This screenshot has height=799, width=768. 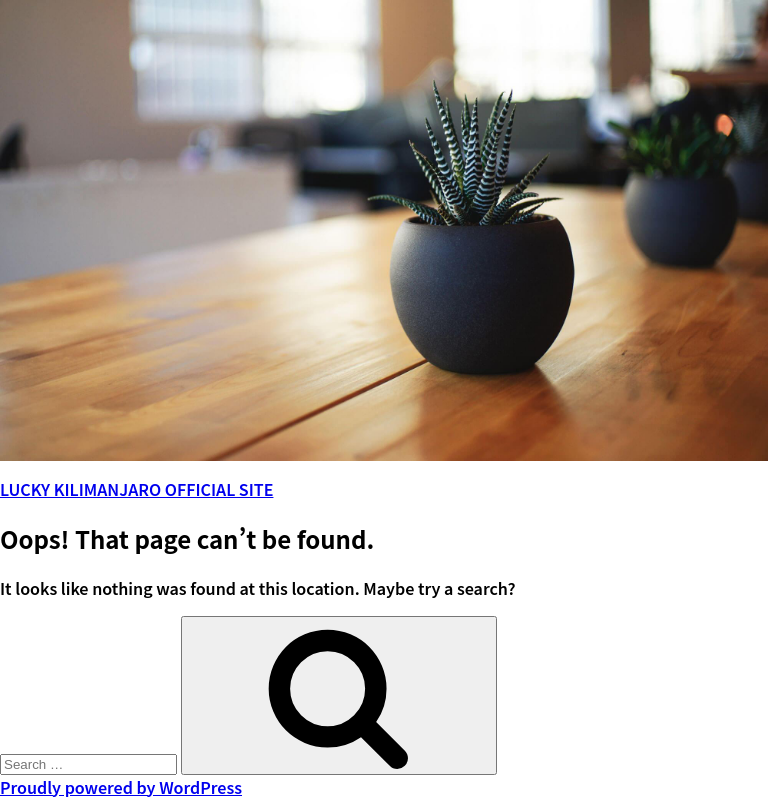 What do you see at coordinates (136, 489) in the screenshot?
I see `LUCKY KILIMANJARO OFFICIAL SITE` at bounding box center [136, 489].